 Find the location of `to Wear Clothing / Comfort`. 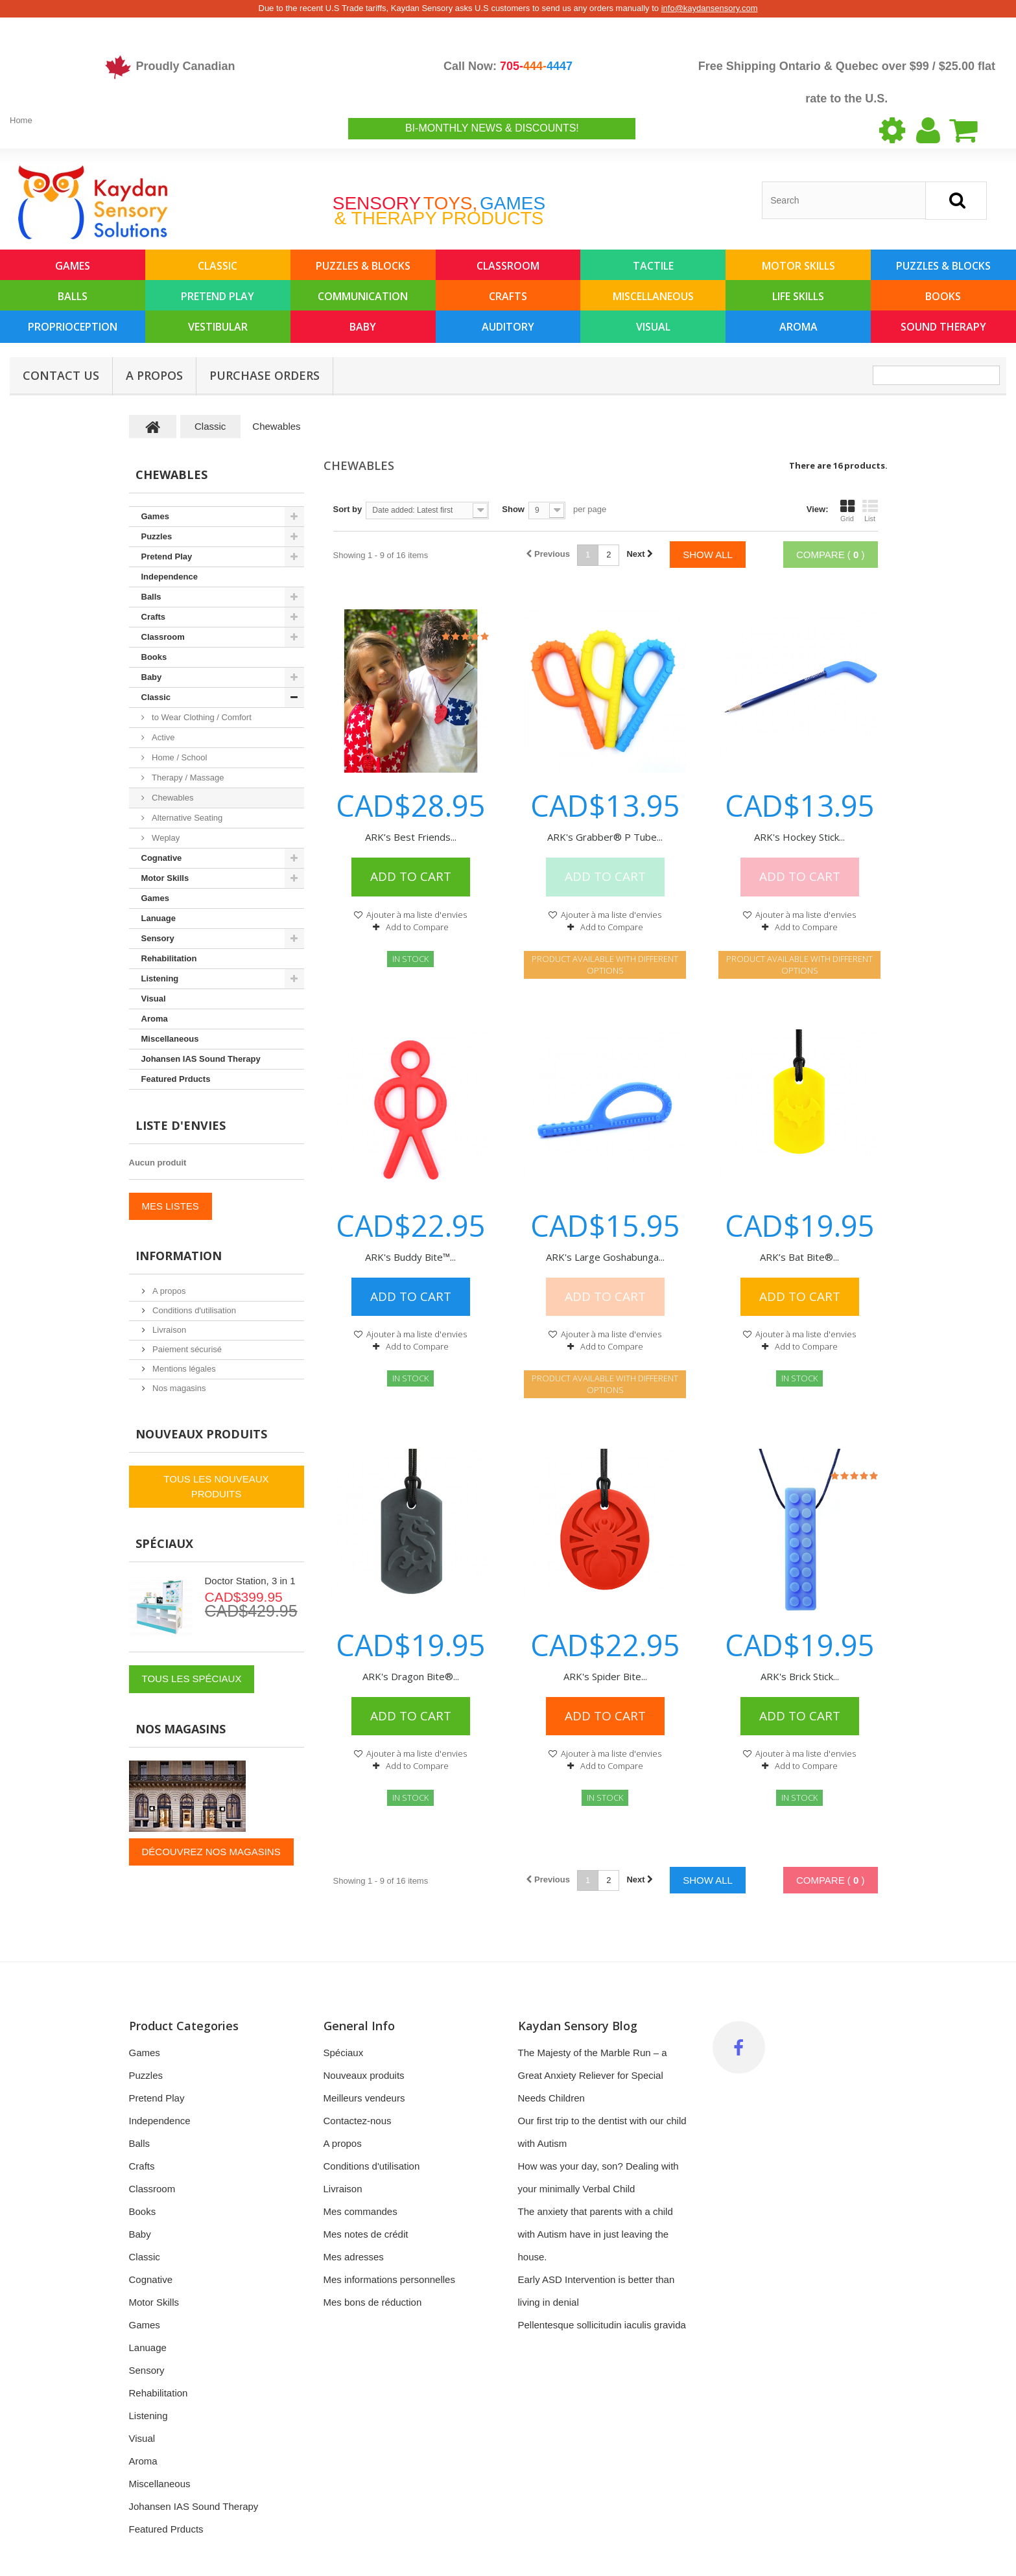

to Wear Clothing / Comfort is located at coordinates (201, 717).